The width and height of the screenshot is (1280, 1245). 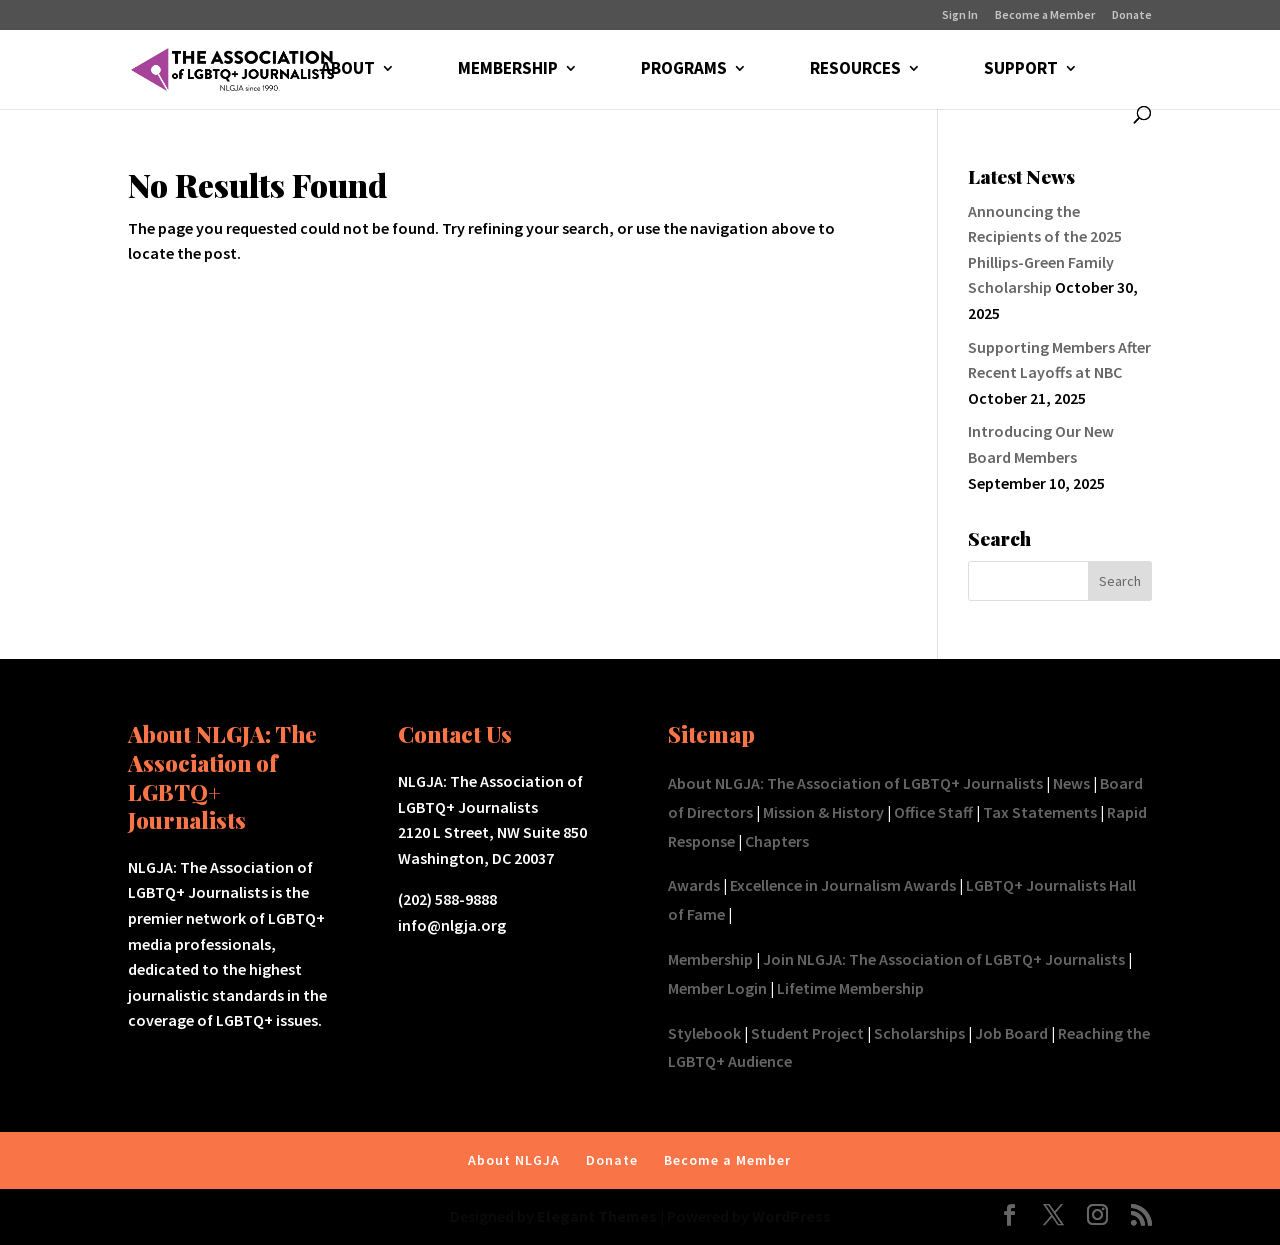 What do you see at coordinates (597, 1216) in the screenshot?
I see `Elegant Themes` at bounding box center [597, 1216].